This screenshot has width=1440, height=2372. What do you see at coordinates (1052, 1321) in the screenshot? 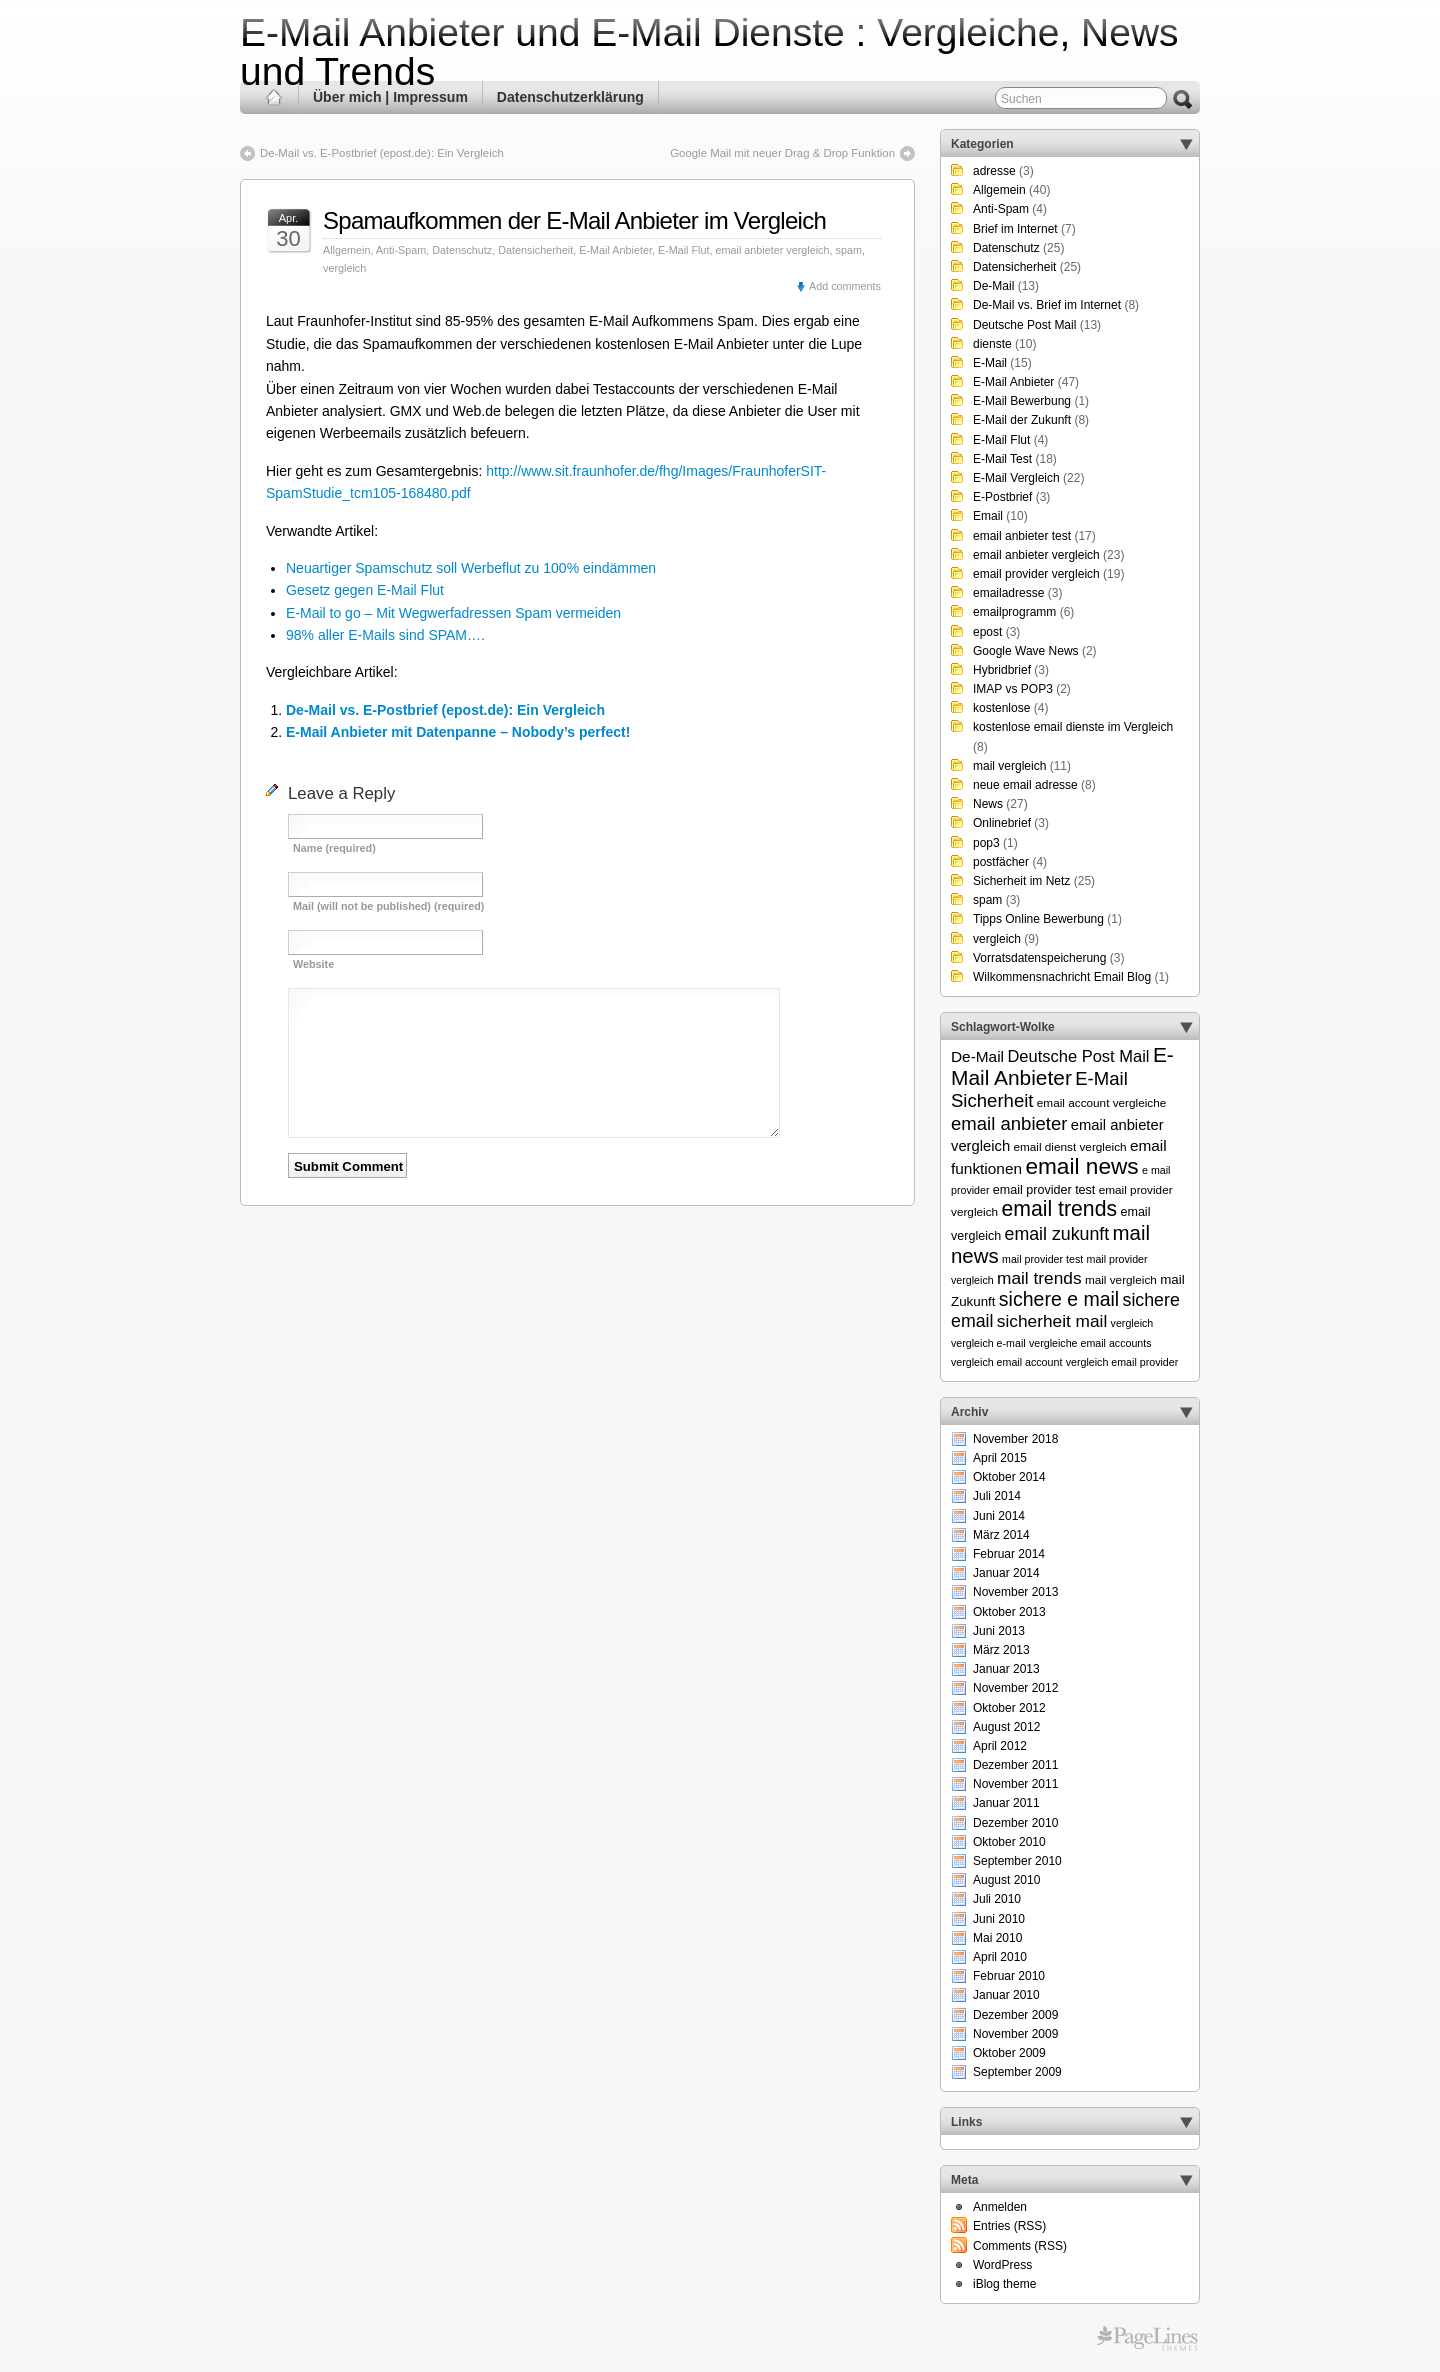
I see `sicherheit mail [sicherheit mail (15 Einträge)]` at bounding box center [1052, 1321].